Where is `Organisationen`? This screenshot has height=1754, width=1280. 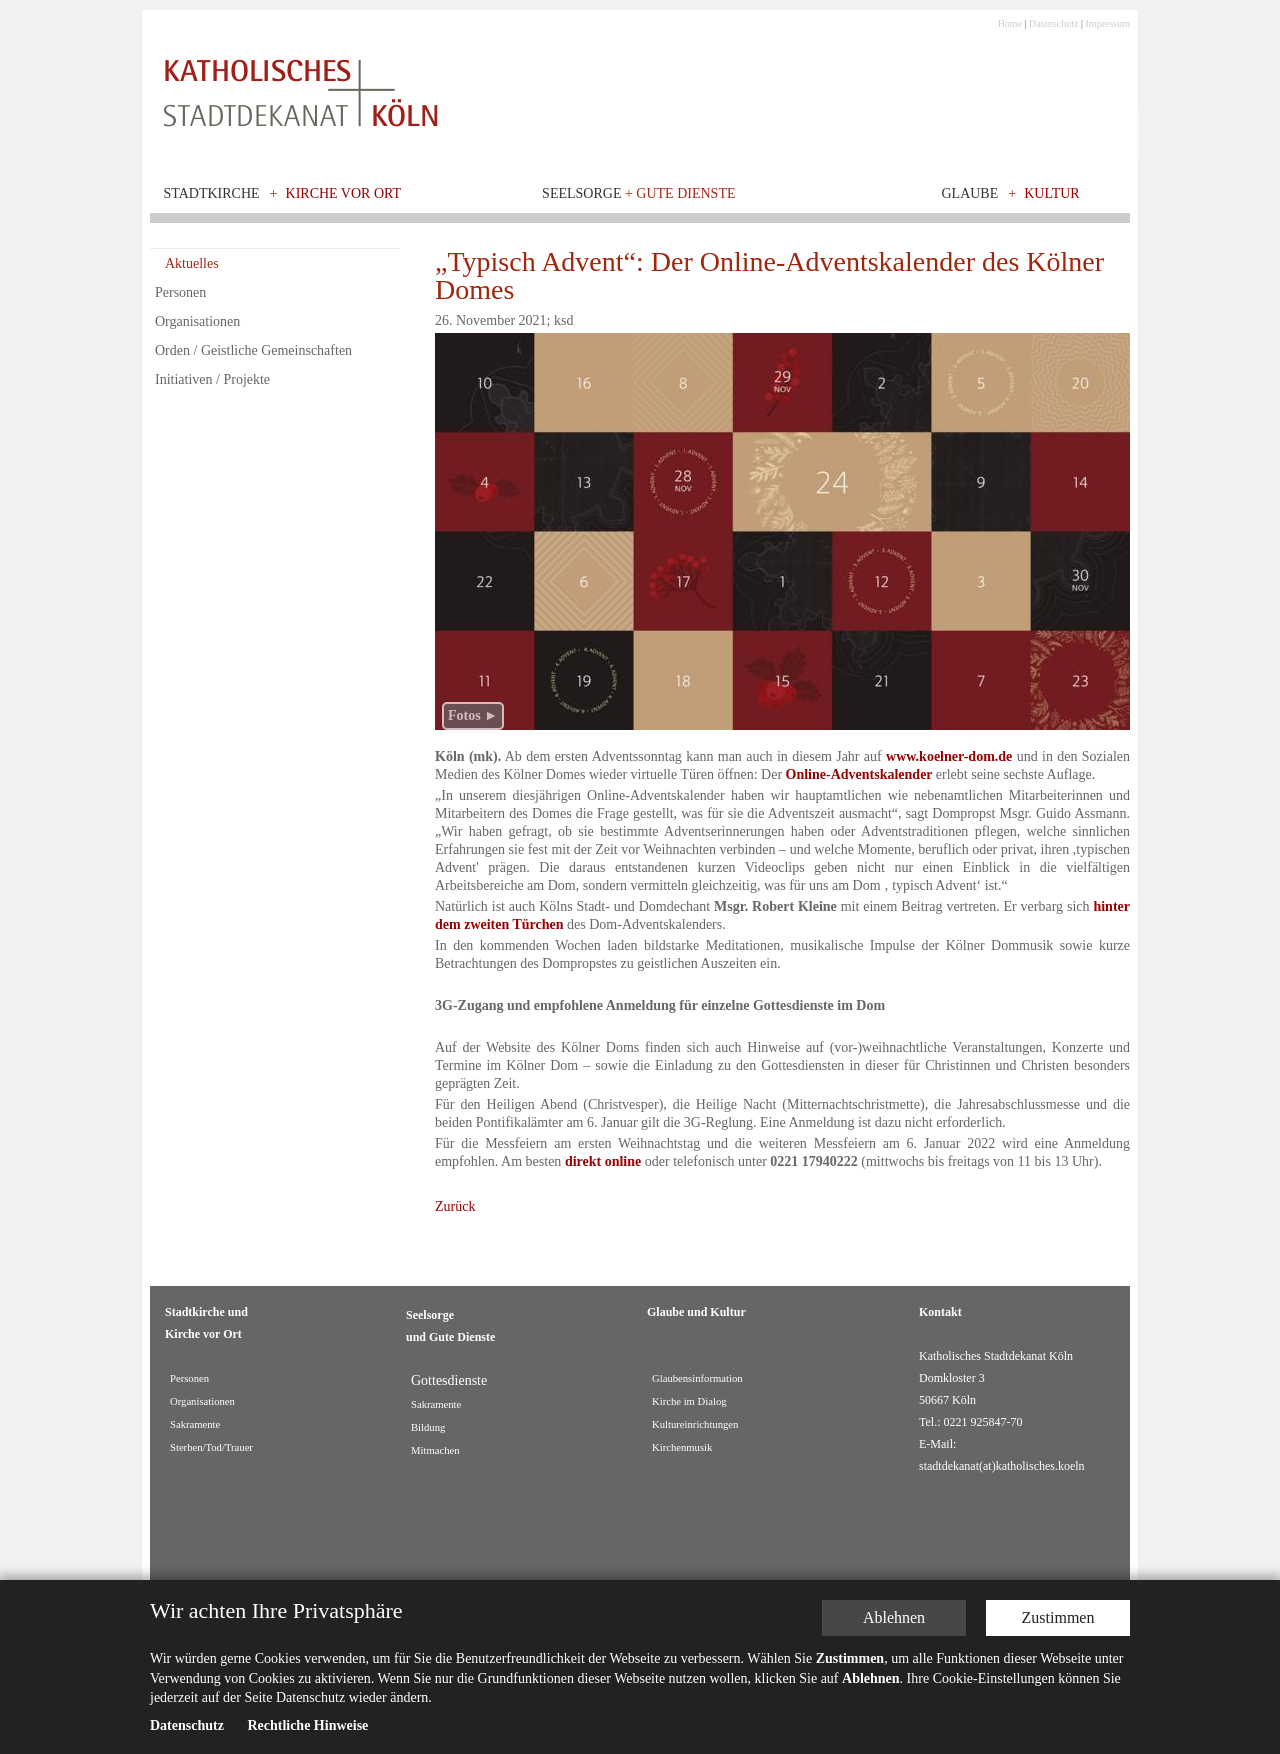
Organisationen is located at coordinates (197, 321).